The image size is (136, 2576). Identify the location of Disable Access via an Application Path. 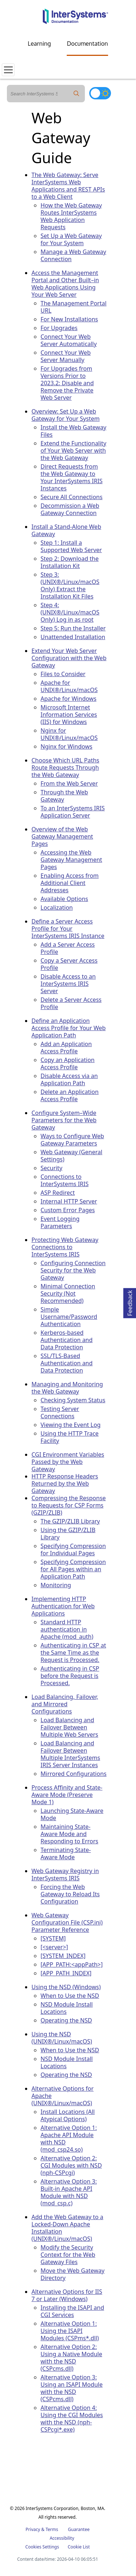
(69, 1079).